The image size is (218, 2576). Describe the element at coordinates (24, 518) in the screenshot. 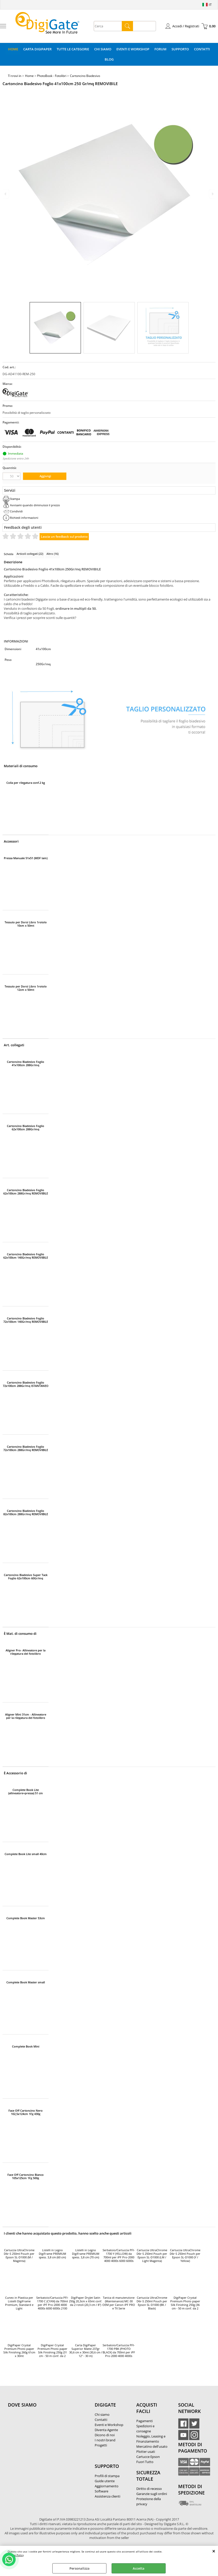

I see `Richiedi informazioni` at that location.